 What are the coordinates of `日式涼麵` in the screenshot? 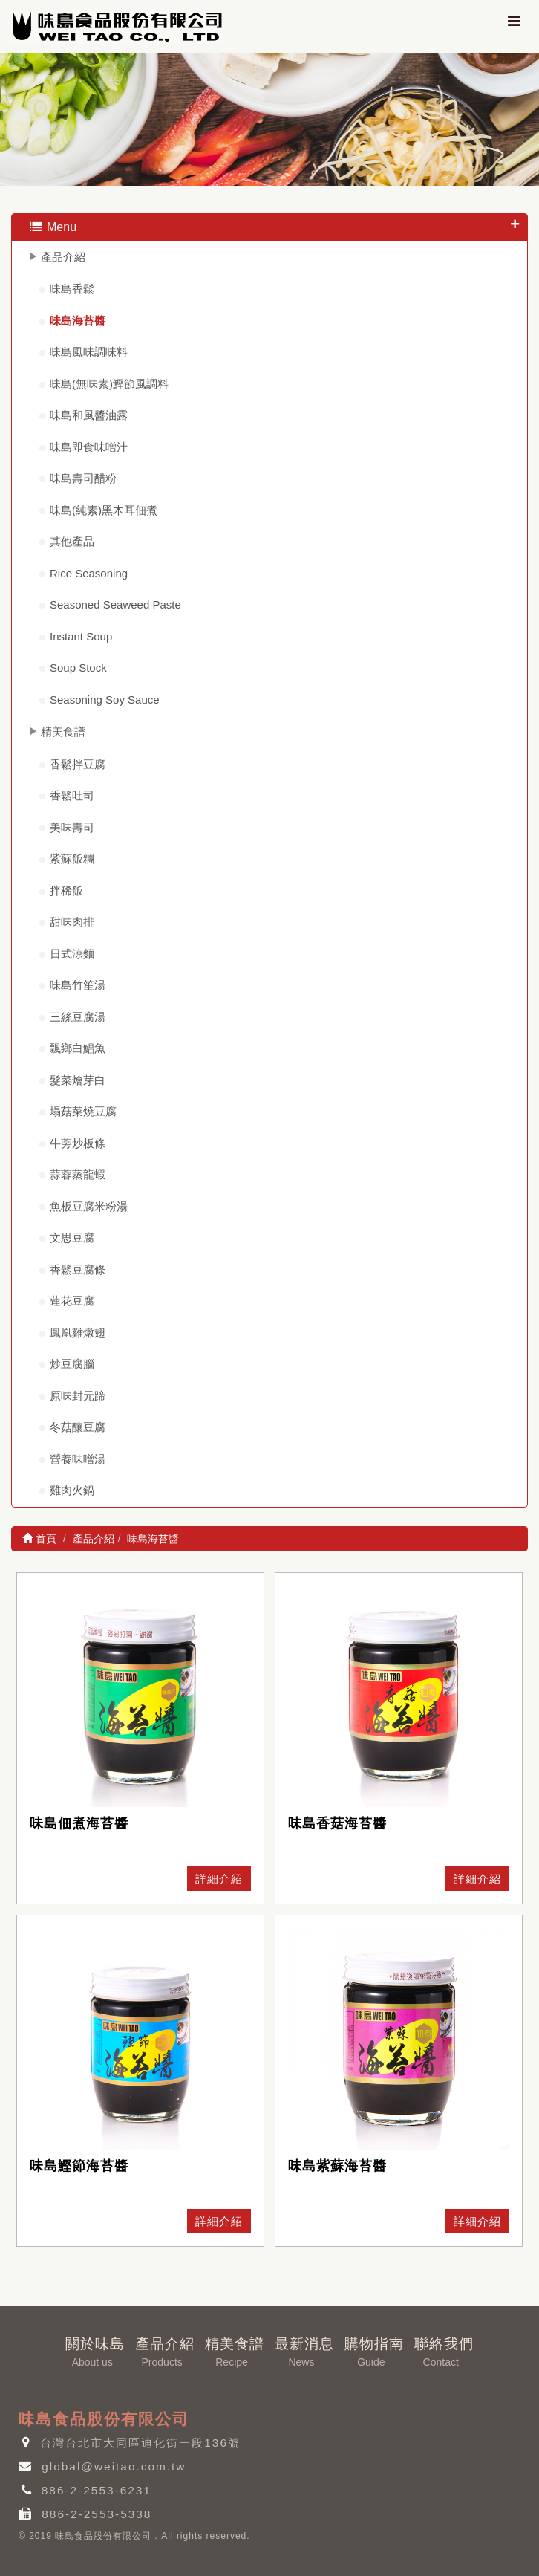 It's located at (72, 953).